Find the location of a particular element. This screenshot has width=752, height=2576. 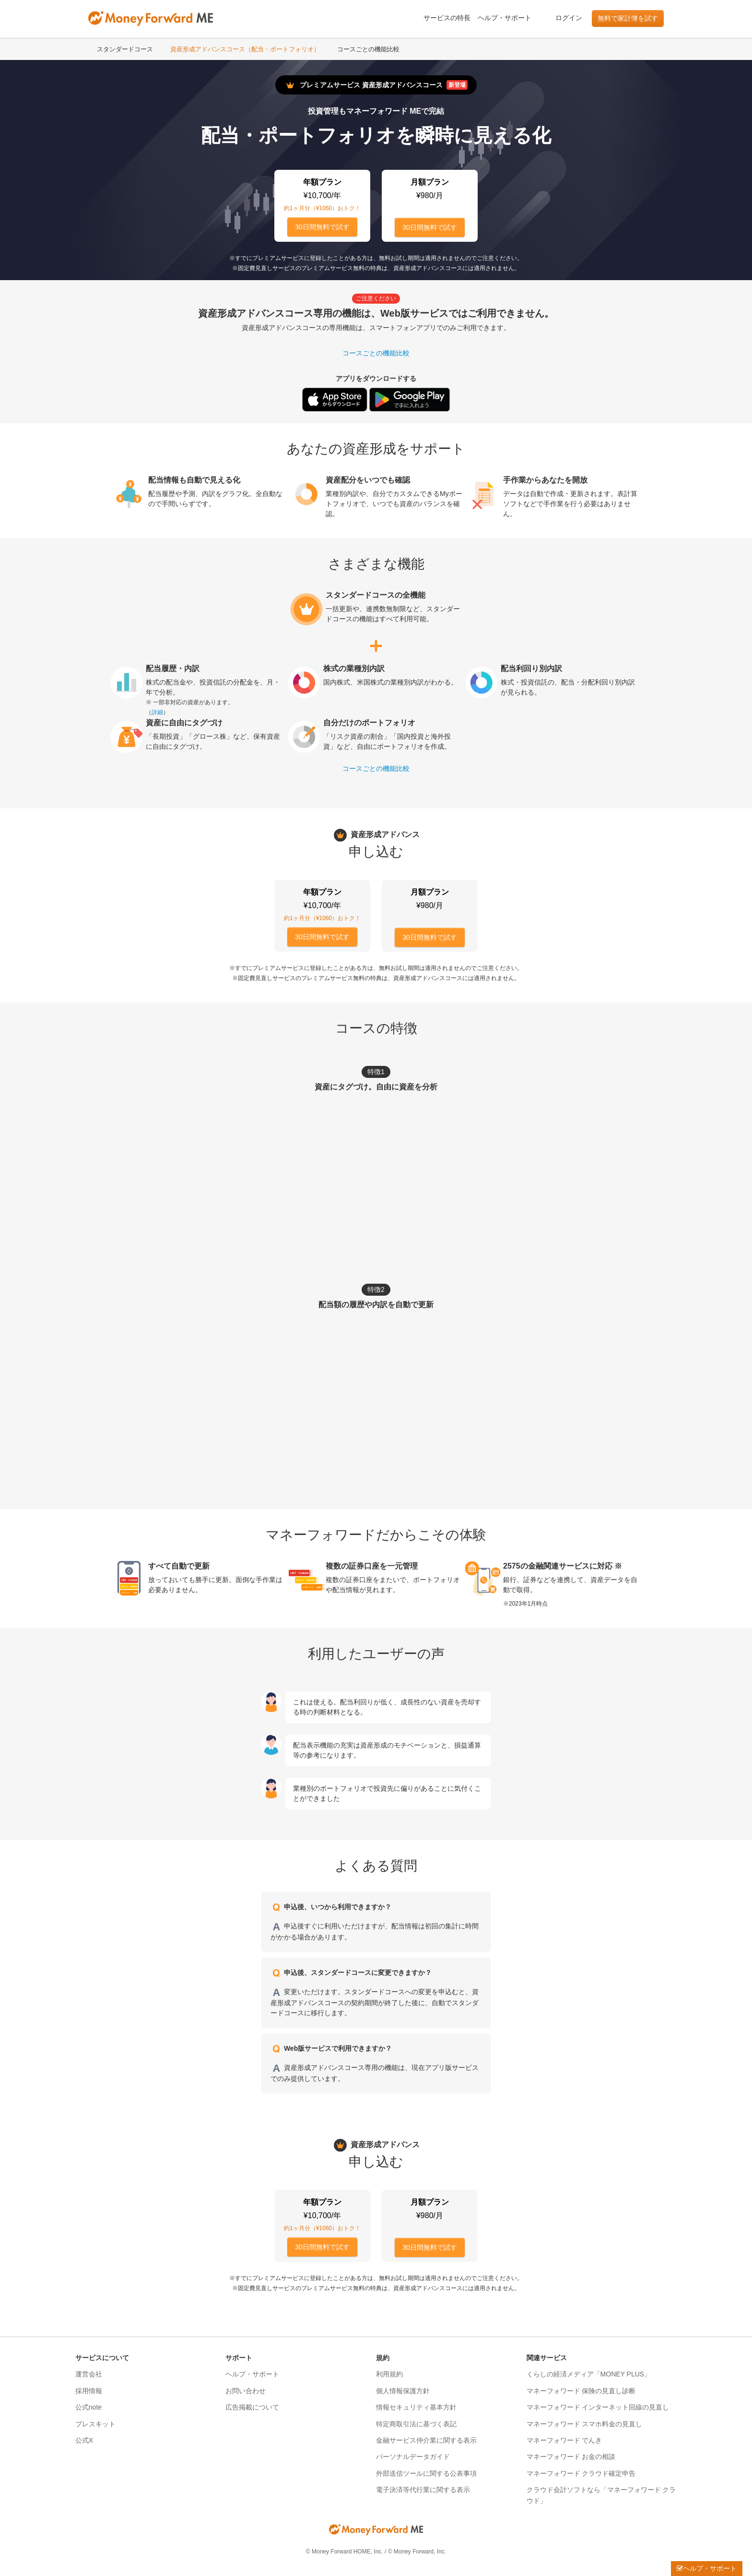

特定商取引法に基づく表記 is located at coordinates (416, 2424).